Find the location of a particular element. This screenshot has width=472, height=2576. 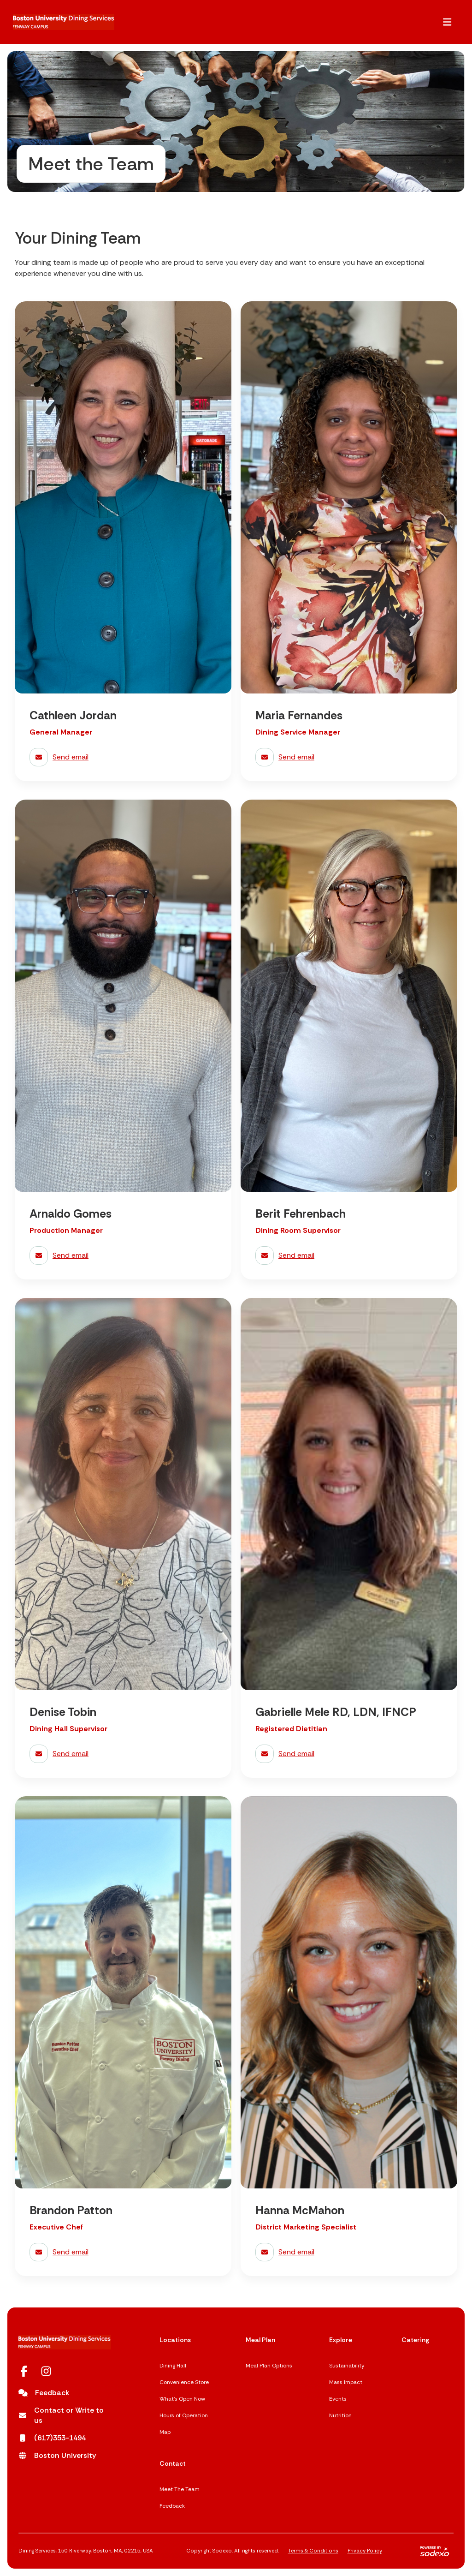

[send email to Berit Fehrenbach] is located at coordinates (348, 1255).